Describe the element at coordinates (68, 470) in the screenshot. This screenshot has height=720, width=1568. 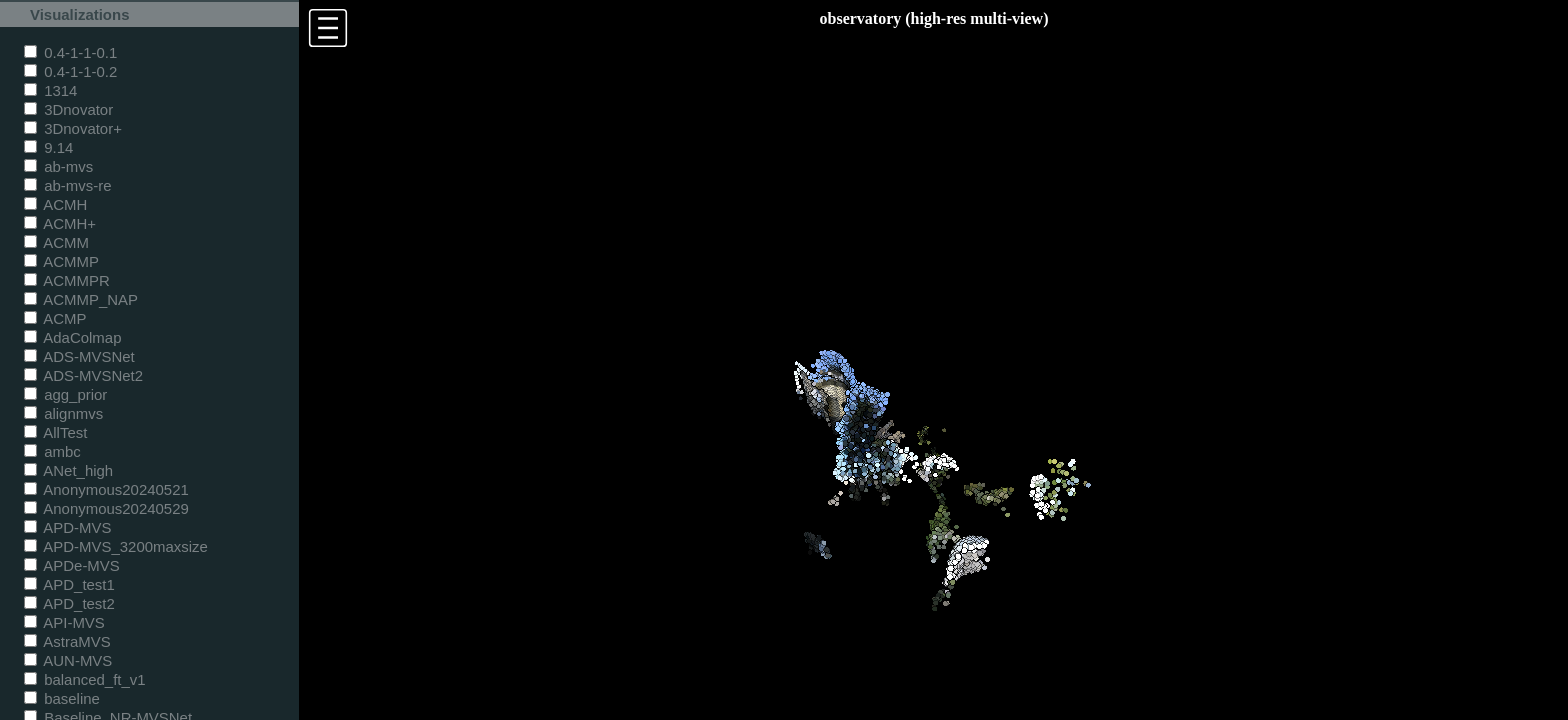
I see `ANet_high` at that location.